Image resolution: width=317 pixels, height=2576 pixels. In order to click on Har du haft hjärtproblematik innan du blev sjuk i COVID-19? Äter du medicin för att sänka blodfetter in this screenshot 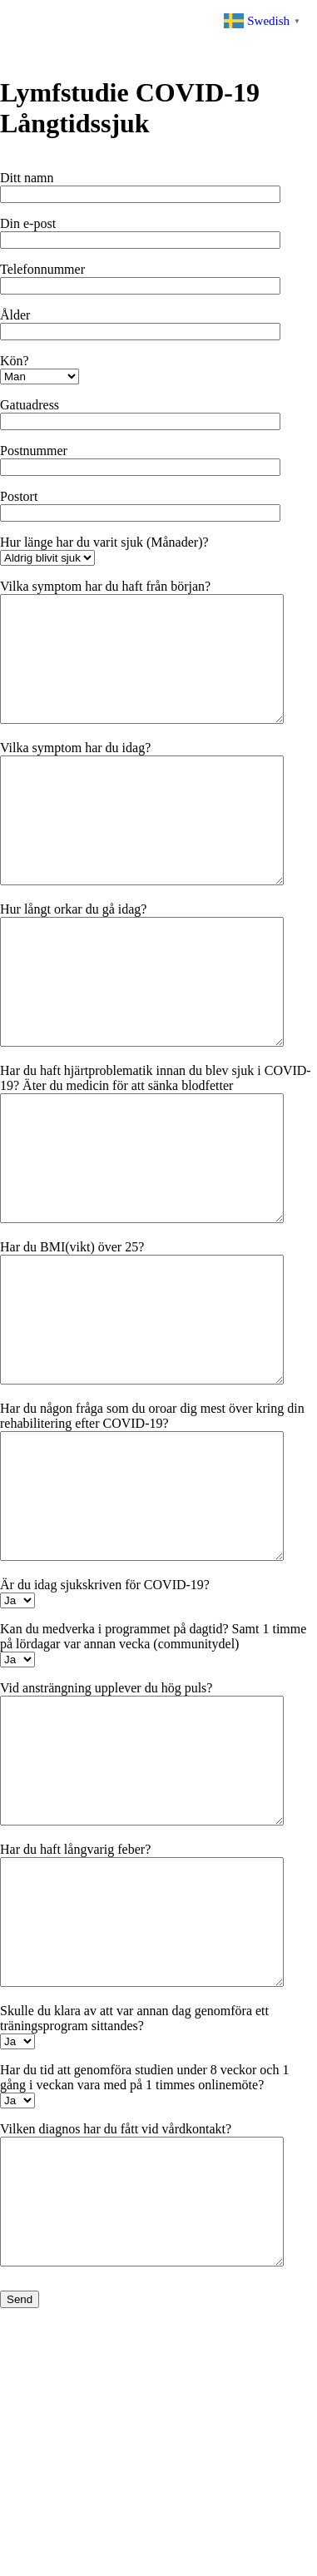, I will do `click(155, 1152)`.